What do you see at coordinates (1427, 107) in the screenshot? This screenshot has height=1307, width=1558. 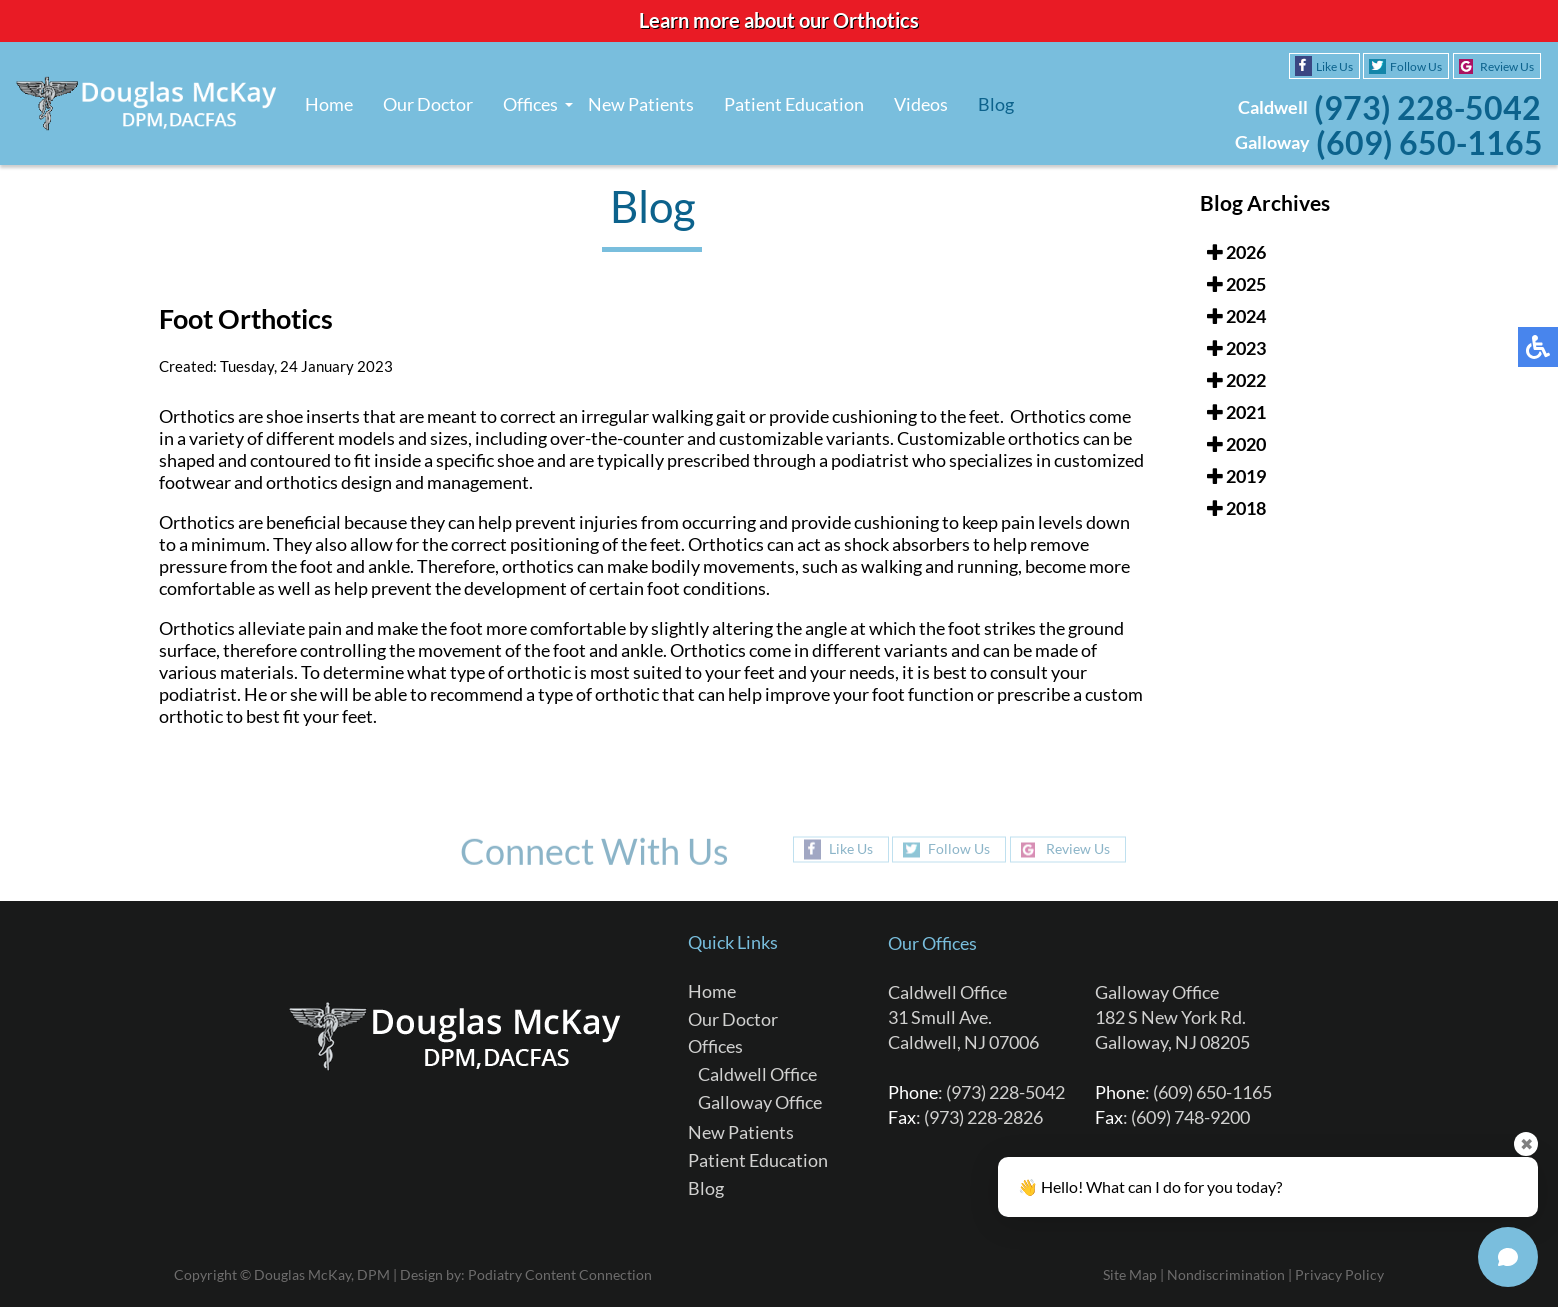 I see `(973) 228-5042` at bounding box center [1427, 107].